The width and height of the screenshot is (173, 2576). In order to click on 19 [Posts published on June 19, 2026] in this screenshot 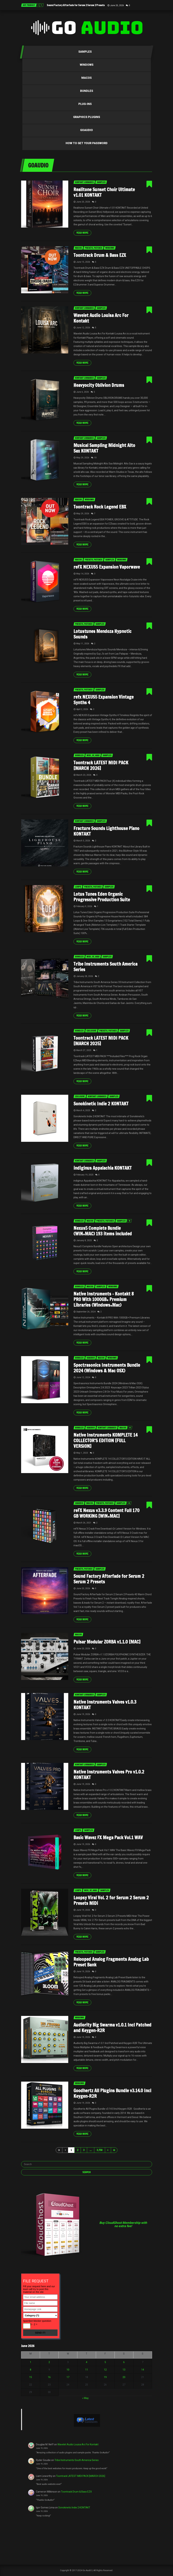, I will do `click(105, 2377)`.